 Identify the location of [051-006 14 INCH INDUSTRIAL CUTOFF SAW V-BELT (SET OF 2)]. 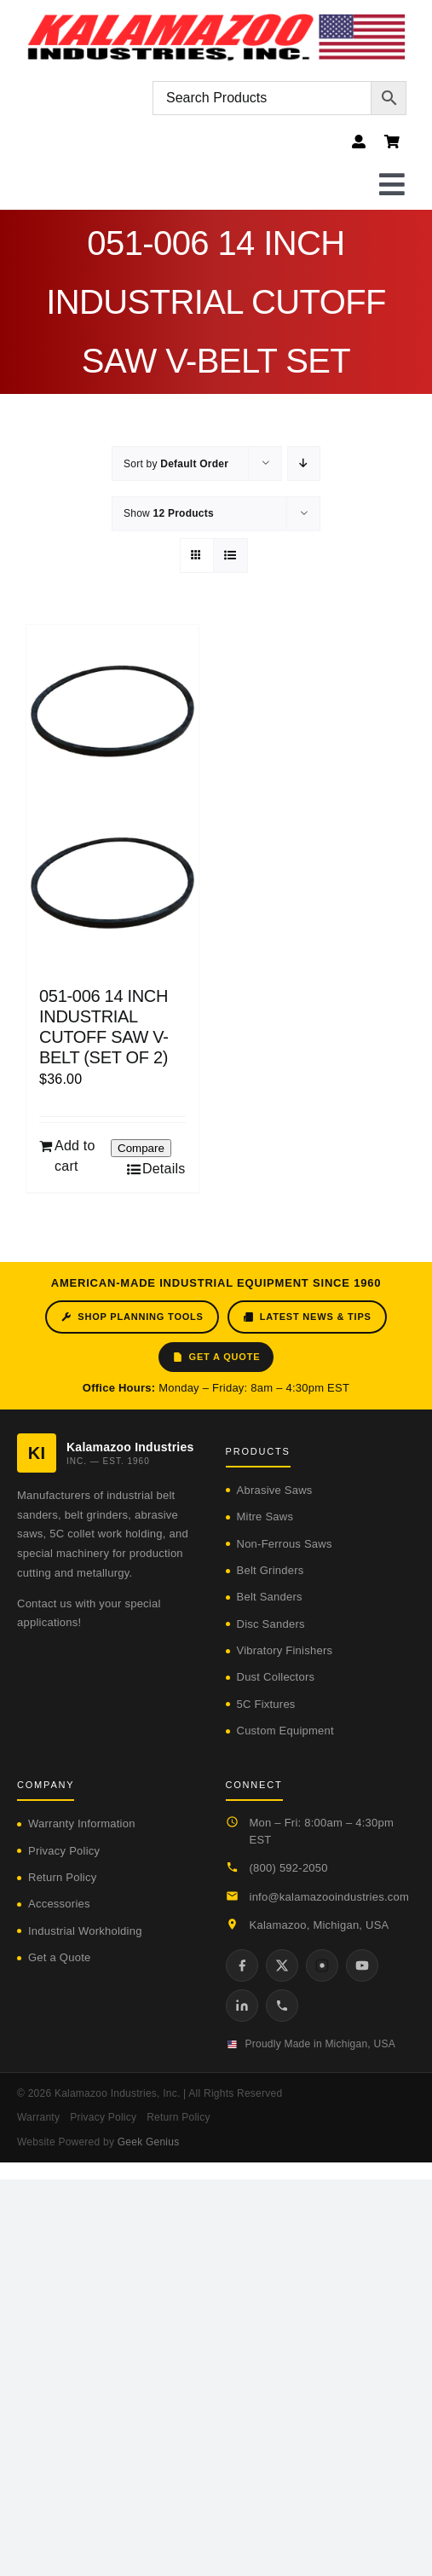
(112, 797).